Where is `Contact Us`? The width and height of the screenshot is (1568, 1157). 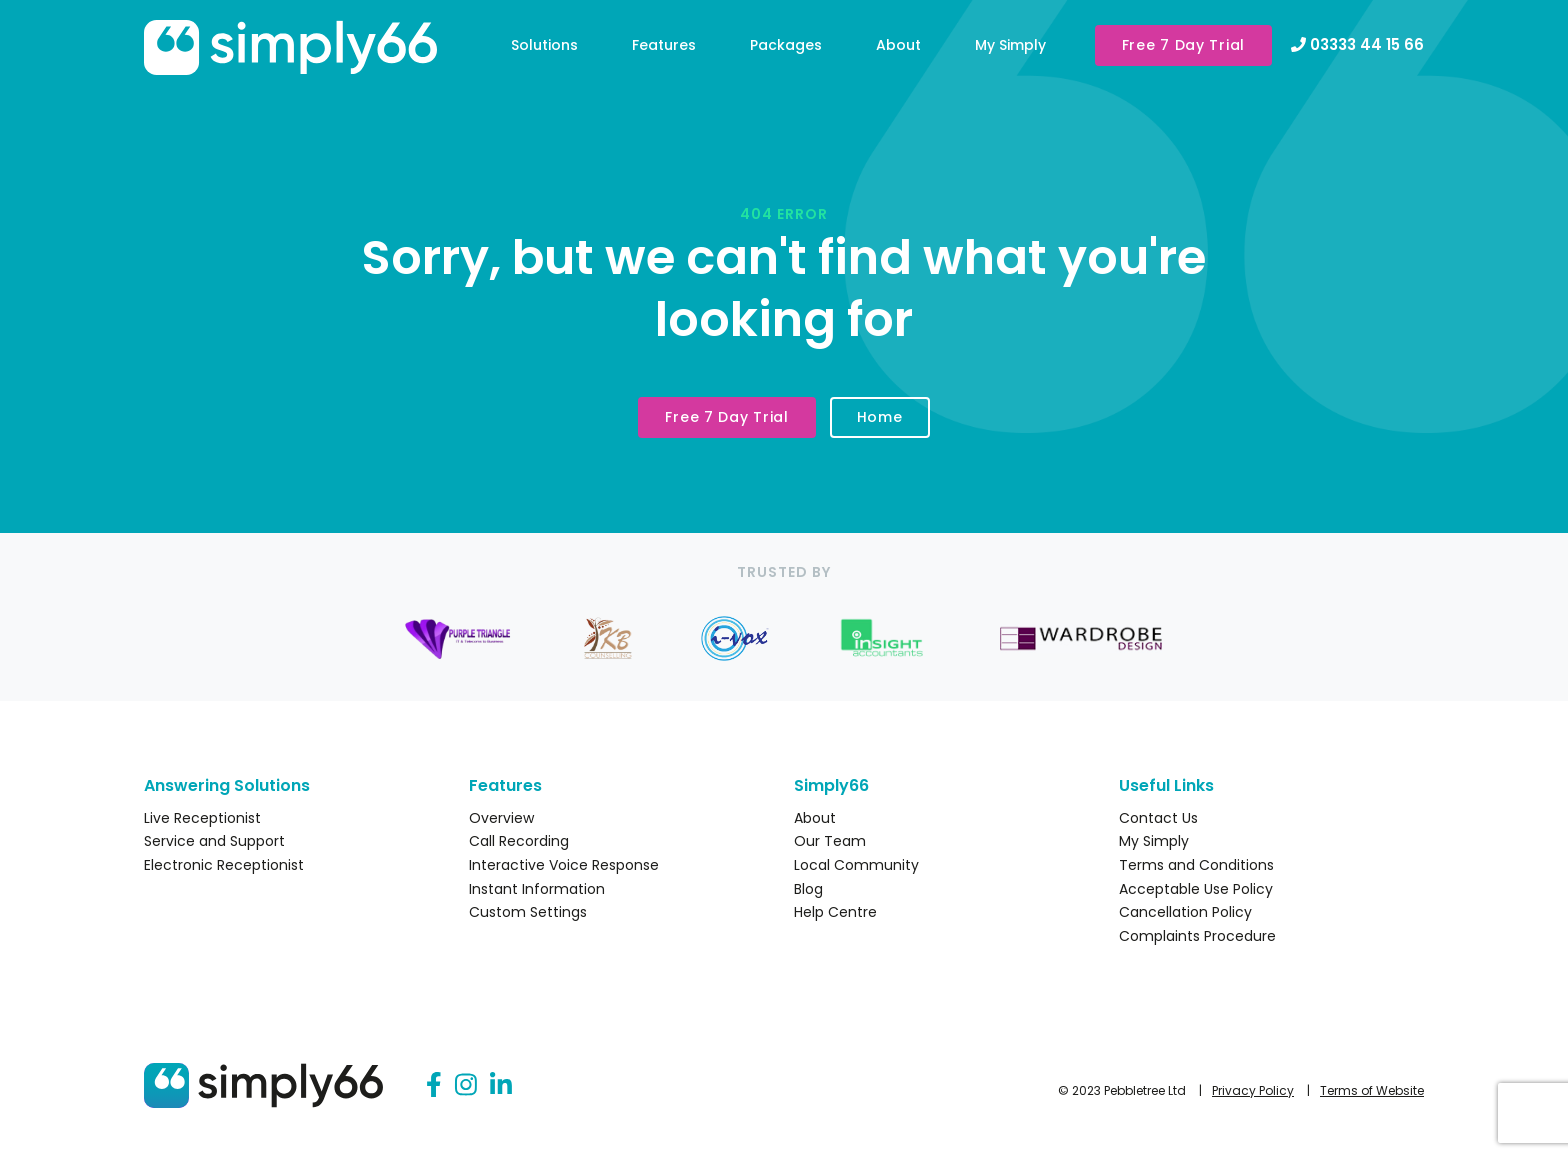 Contact Us is located at coordinates (1158, 818).